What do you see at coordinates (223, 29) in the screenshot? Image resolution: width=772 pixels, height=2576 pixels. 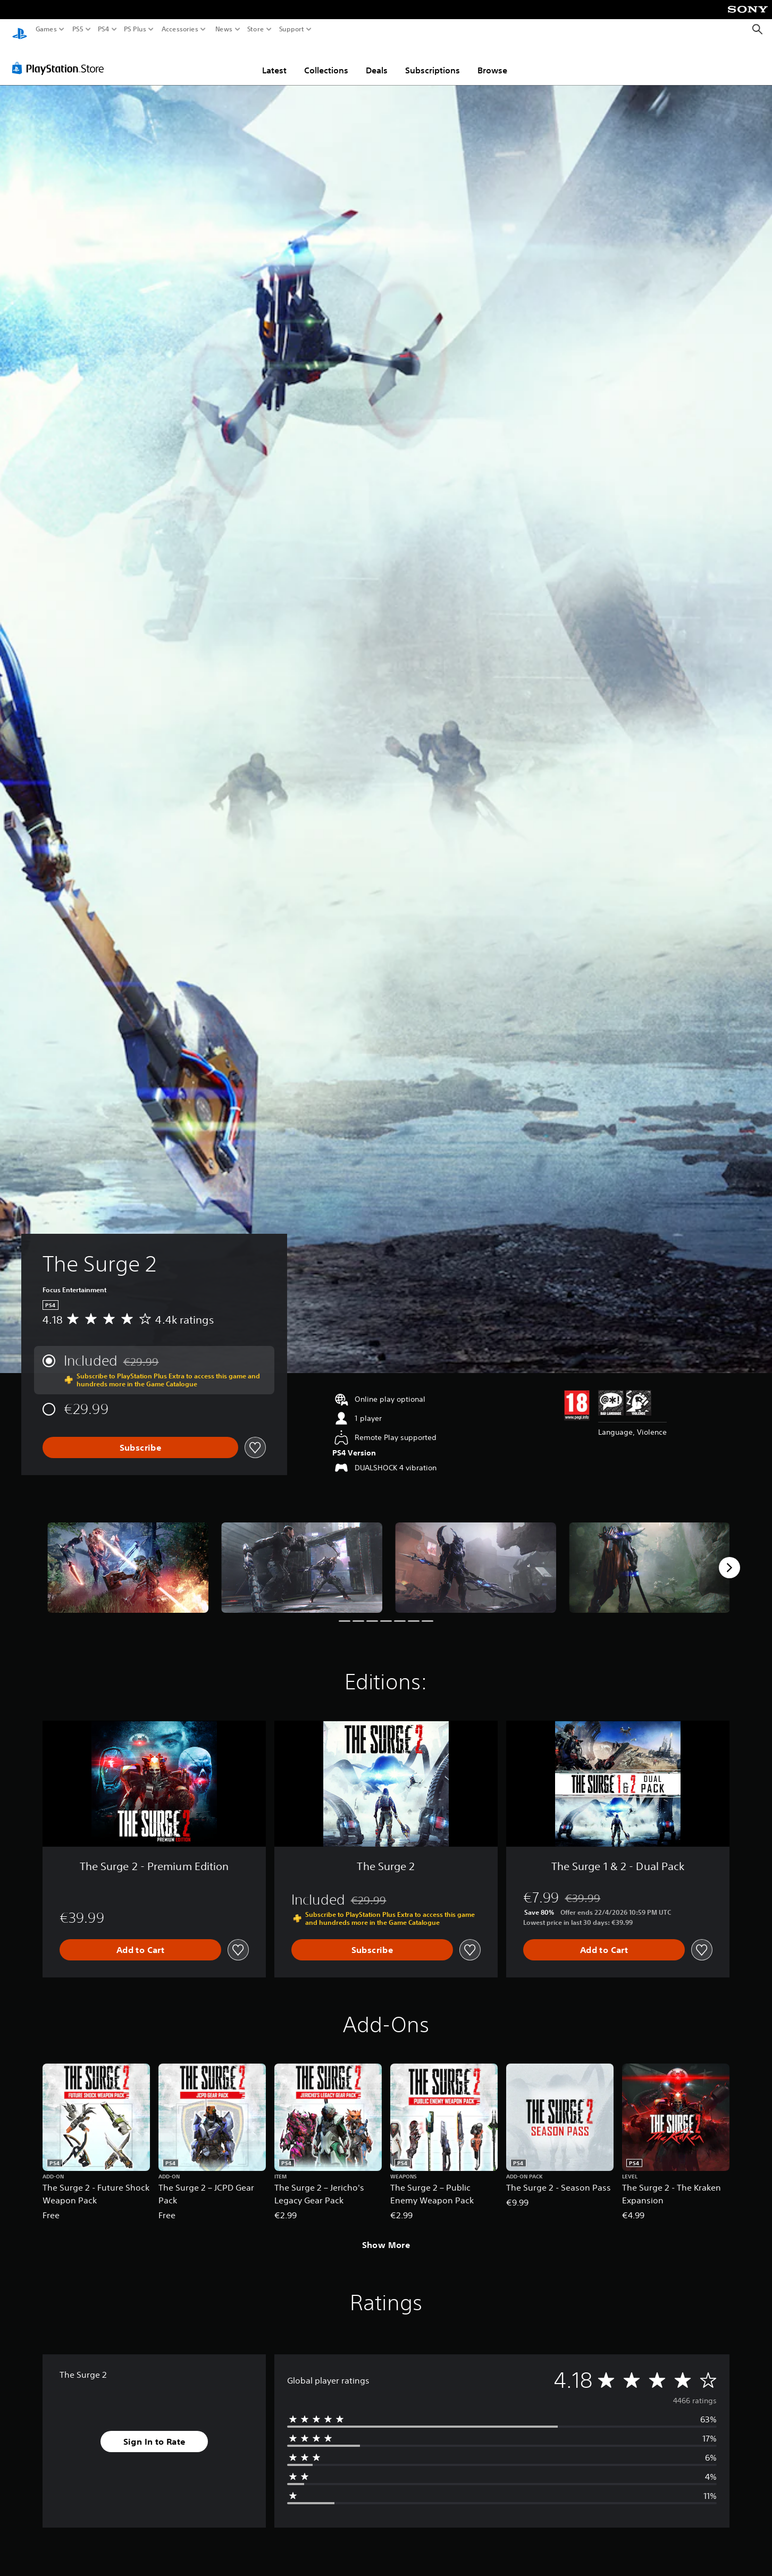 I see `News` at bounding box center [223, 29].